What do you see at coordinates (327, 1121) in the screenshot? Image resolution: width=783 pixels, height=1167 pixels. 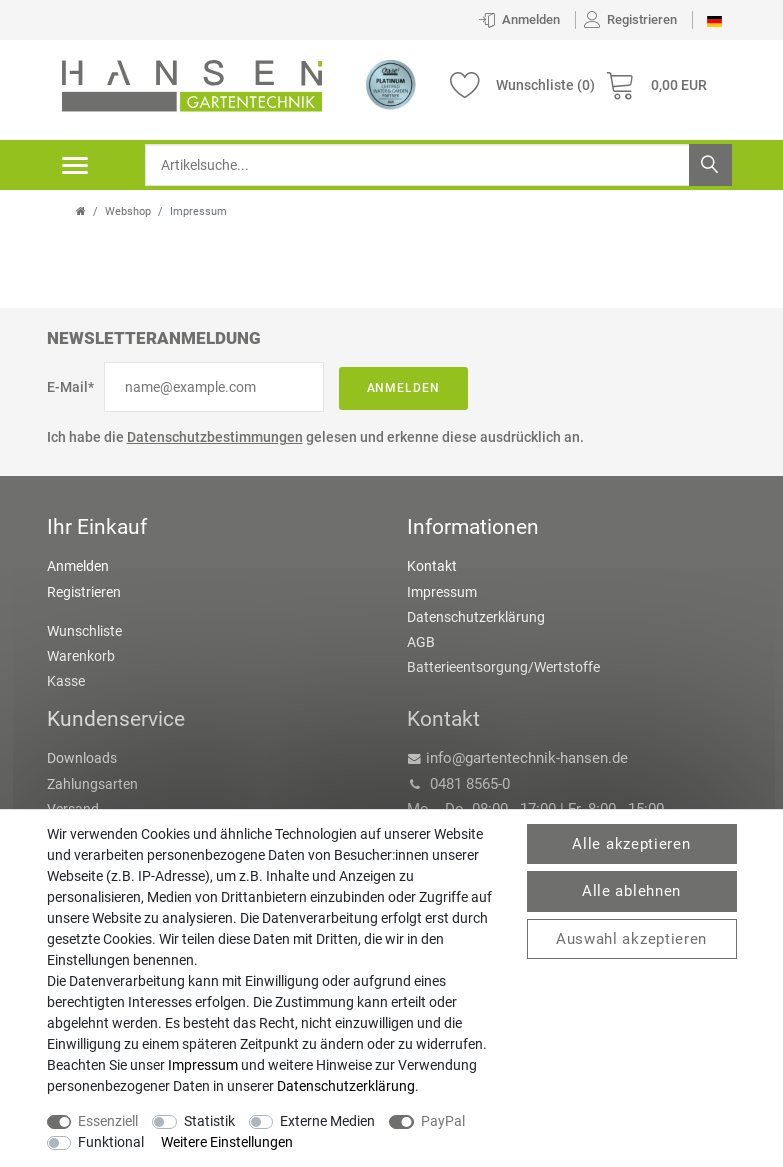 I see `Externe Medien` at bounding box center [327, 1121].